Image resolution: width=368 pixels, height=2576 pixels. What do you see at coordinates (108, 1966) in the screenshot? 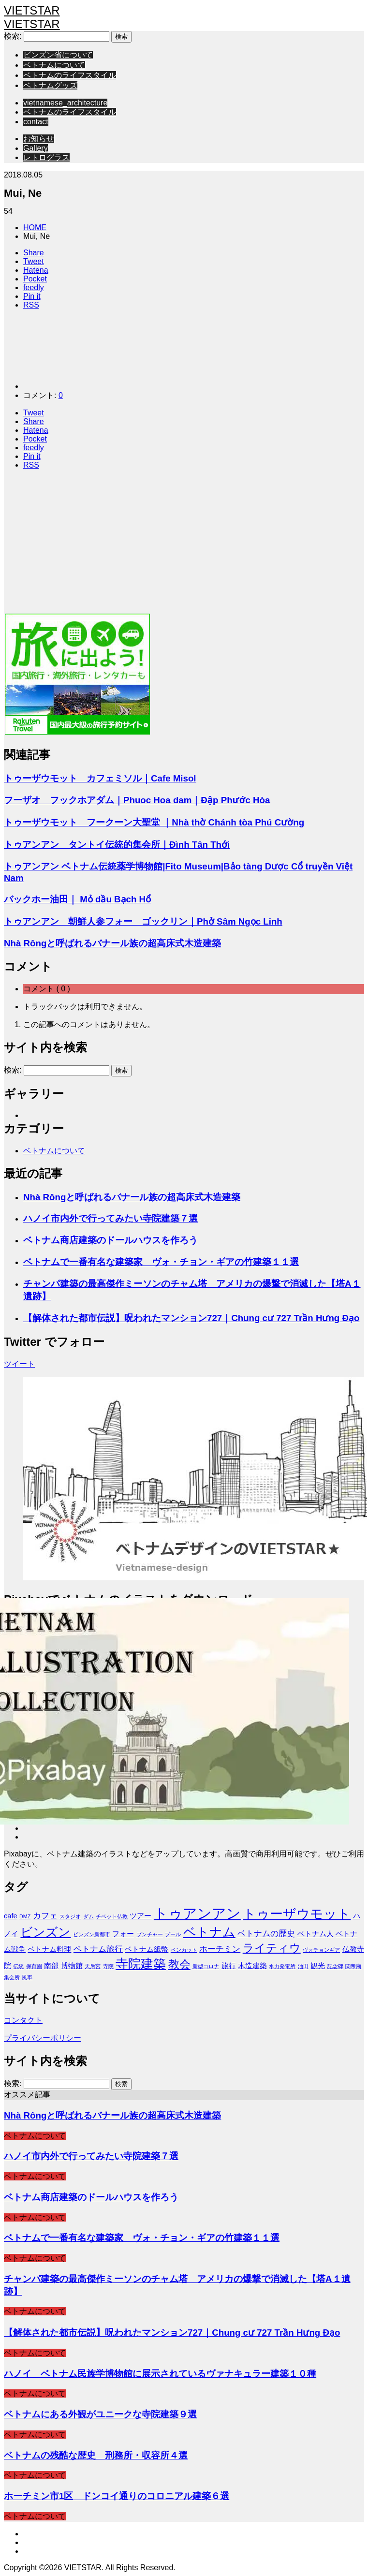
I see `寺院 [寺院 (1個の項目)]` at bounding box center [108, 1966].